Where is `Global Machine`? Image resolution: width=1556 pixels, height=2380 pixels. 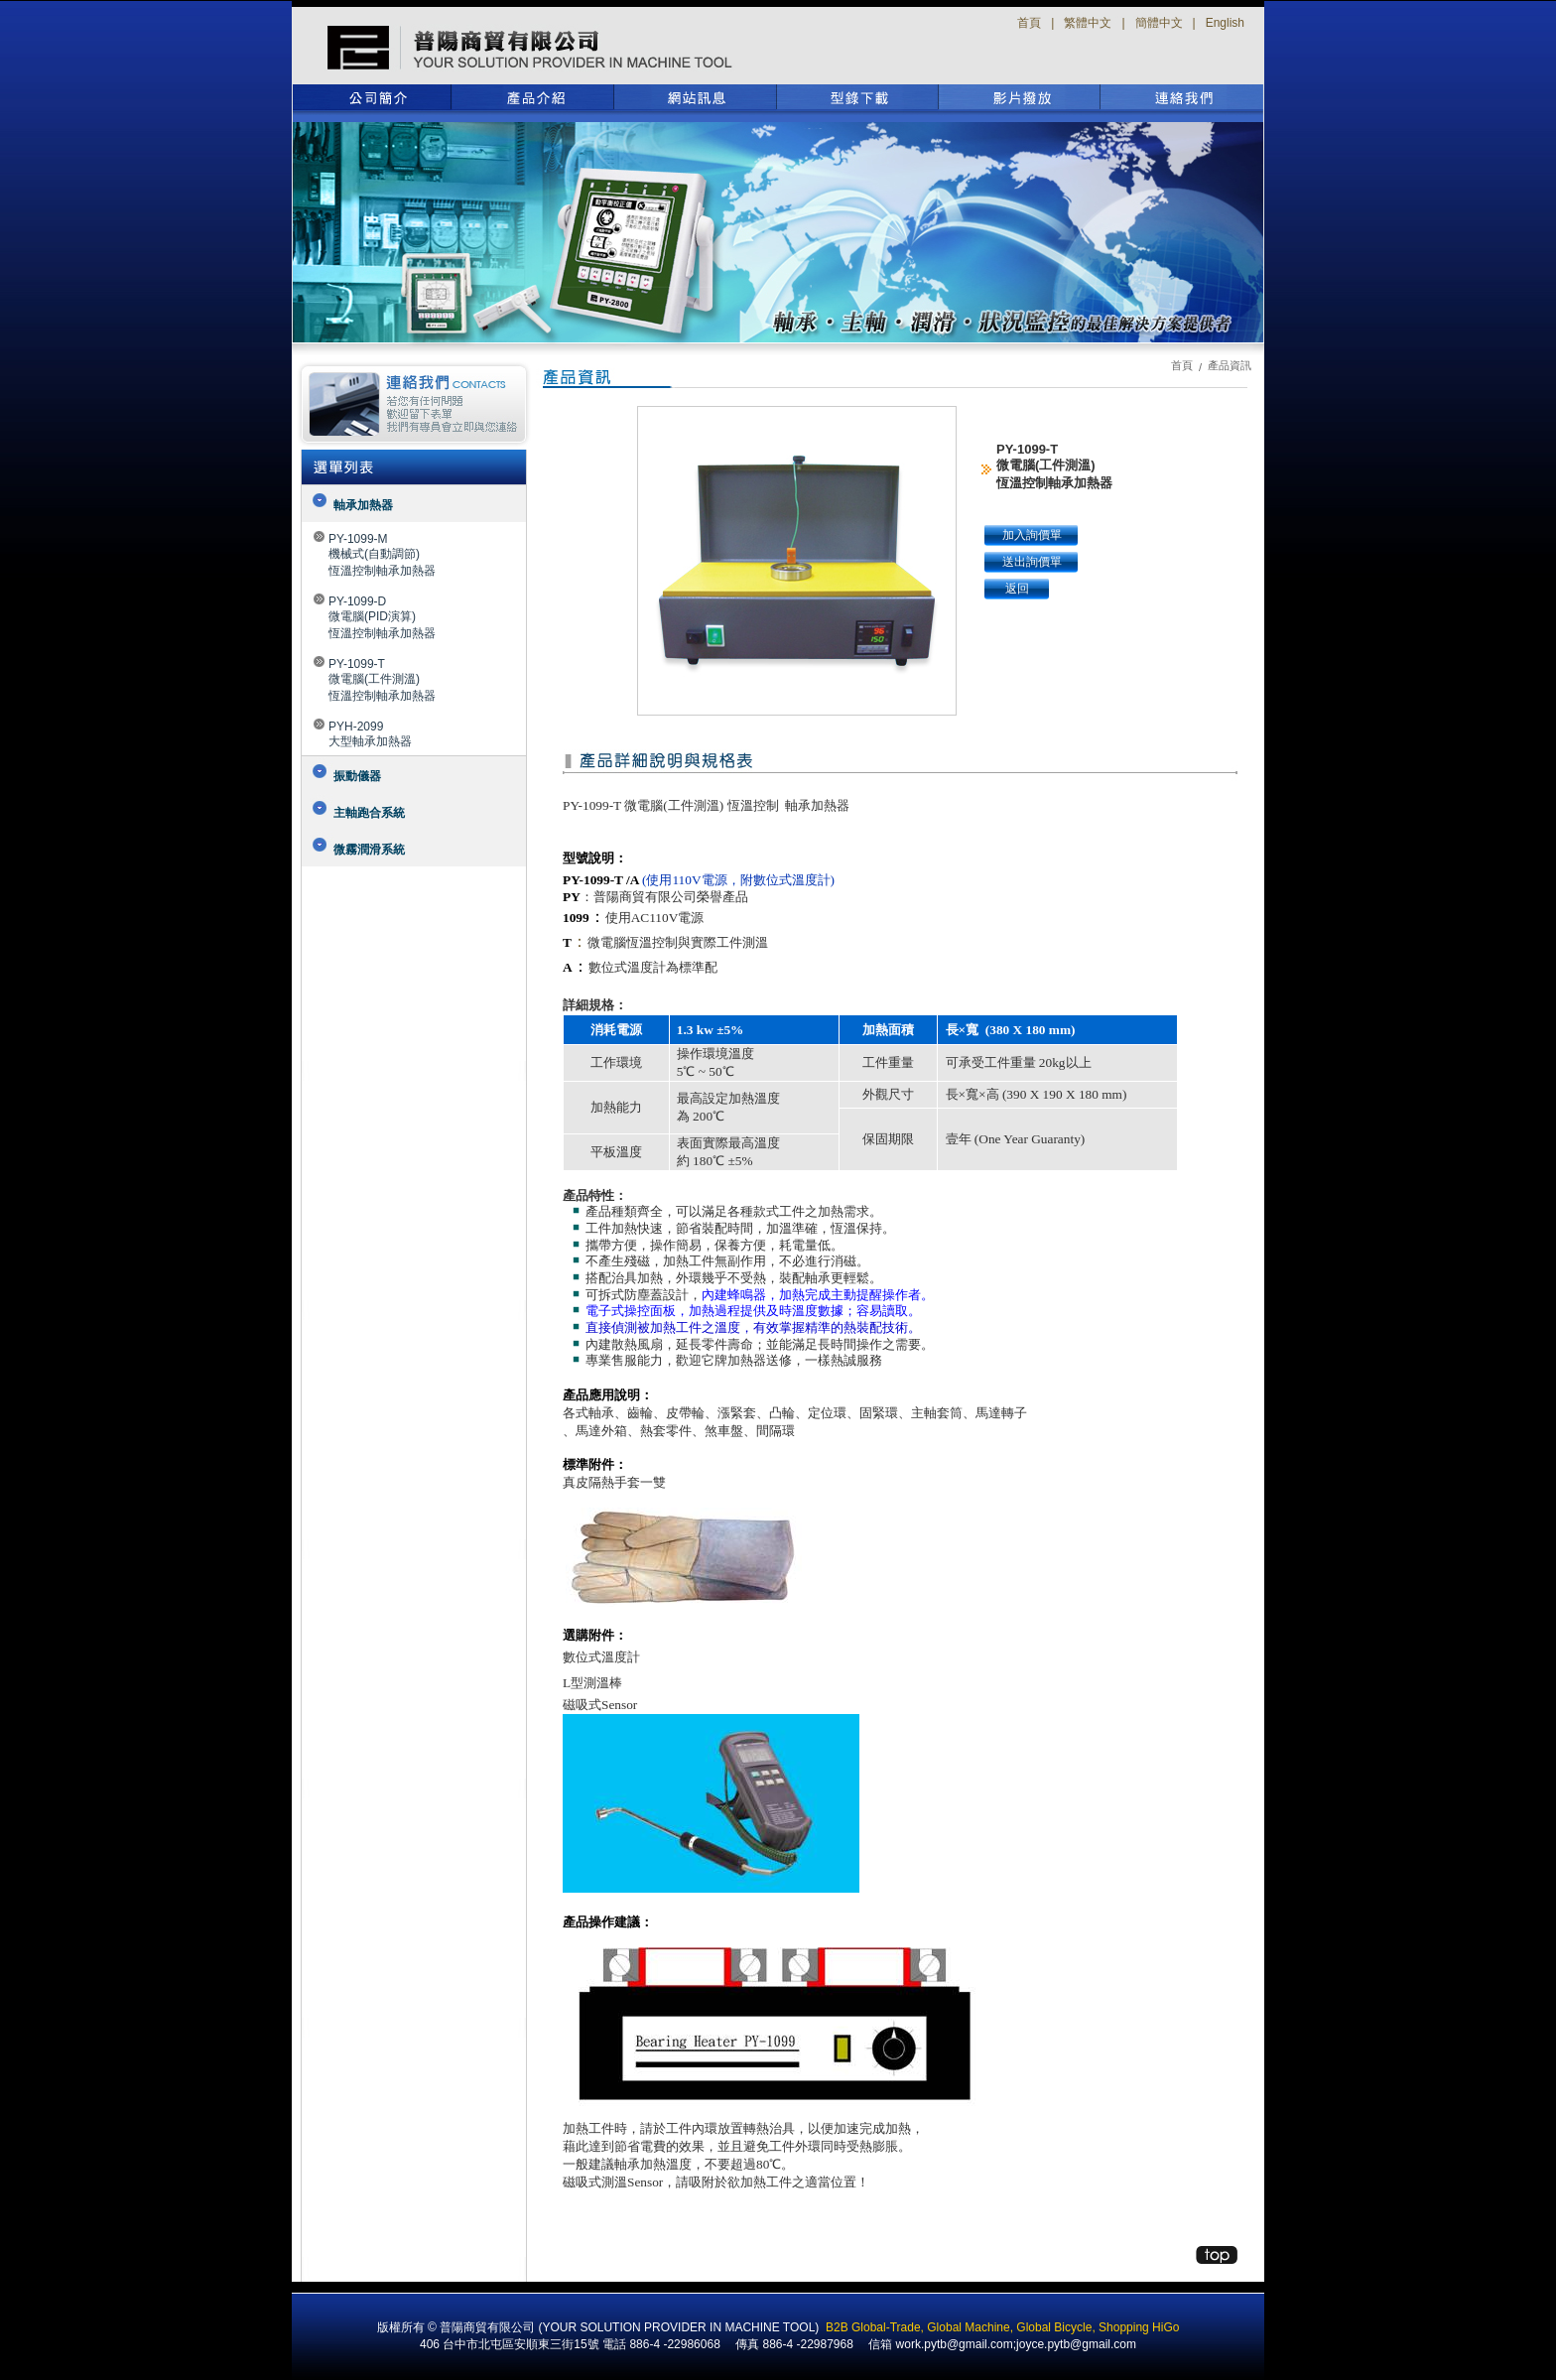
Global Machine is located at coordinates (968, 2327).